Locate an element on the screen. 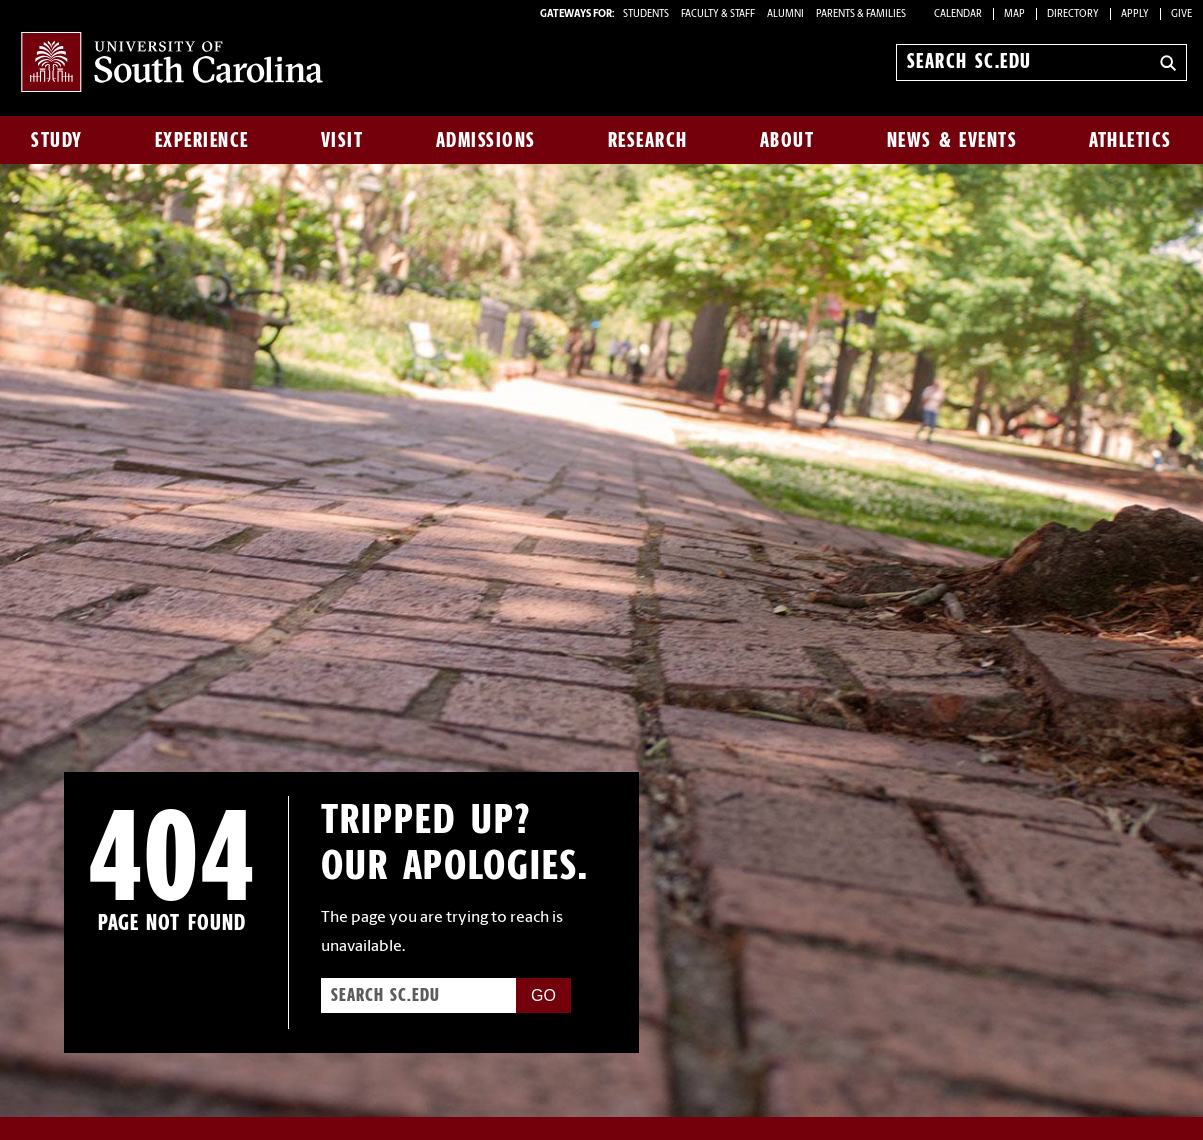 Image resolution: width=1203 pixels, height=1140 pixels. Apply is located at coordinates (1135, 14).